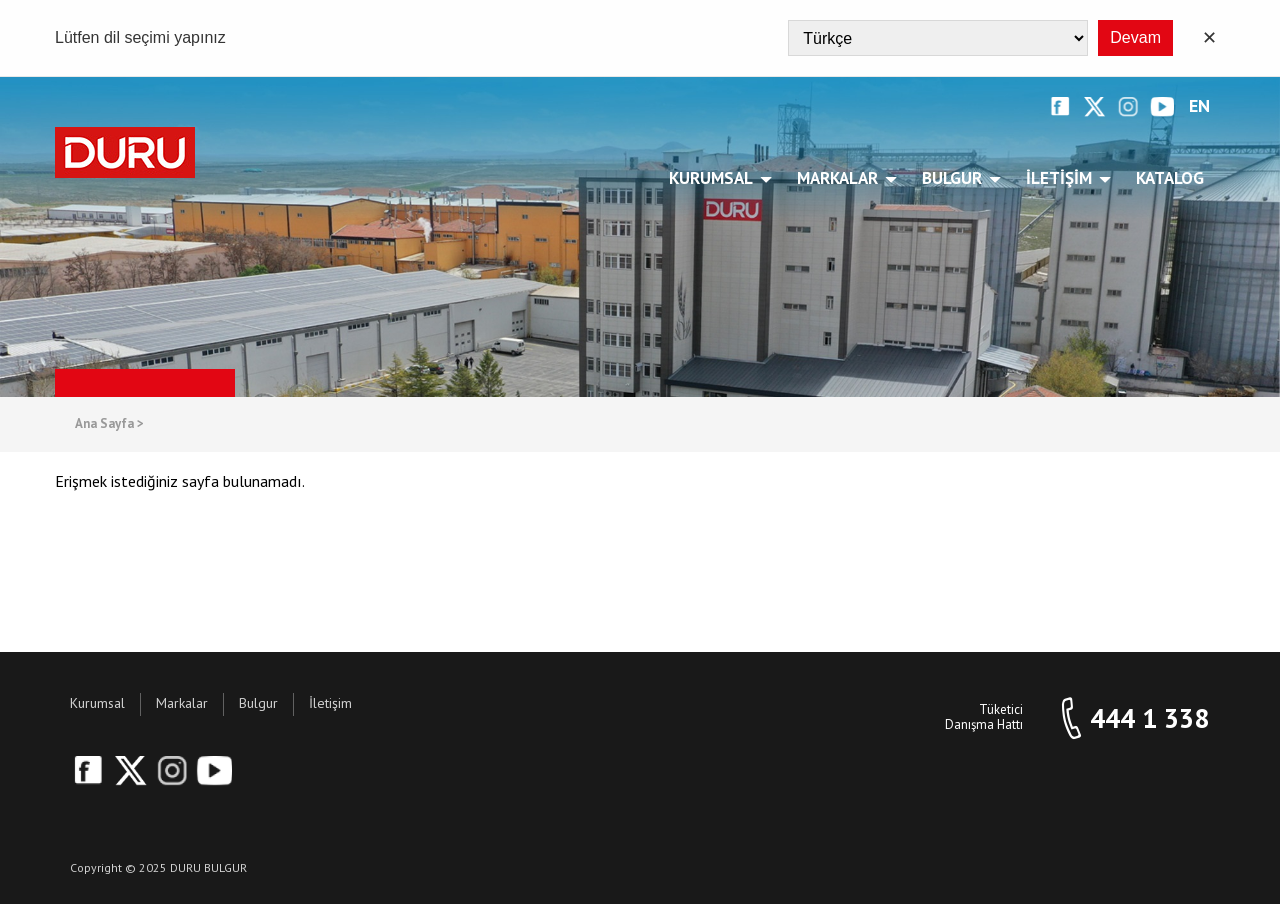 The width and height of the screenshot is (1280, 904). What do you see at coordinates (841, 178) in the screenshot?
I see `Markalar` at bounding box center [841, 178].